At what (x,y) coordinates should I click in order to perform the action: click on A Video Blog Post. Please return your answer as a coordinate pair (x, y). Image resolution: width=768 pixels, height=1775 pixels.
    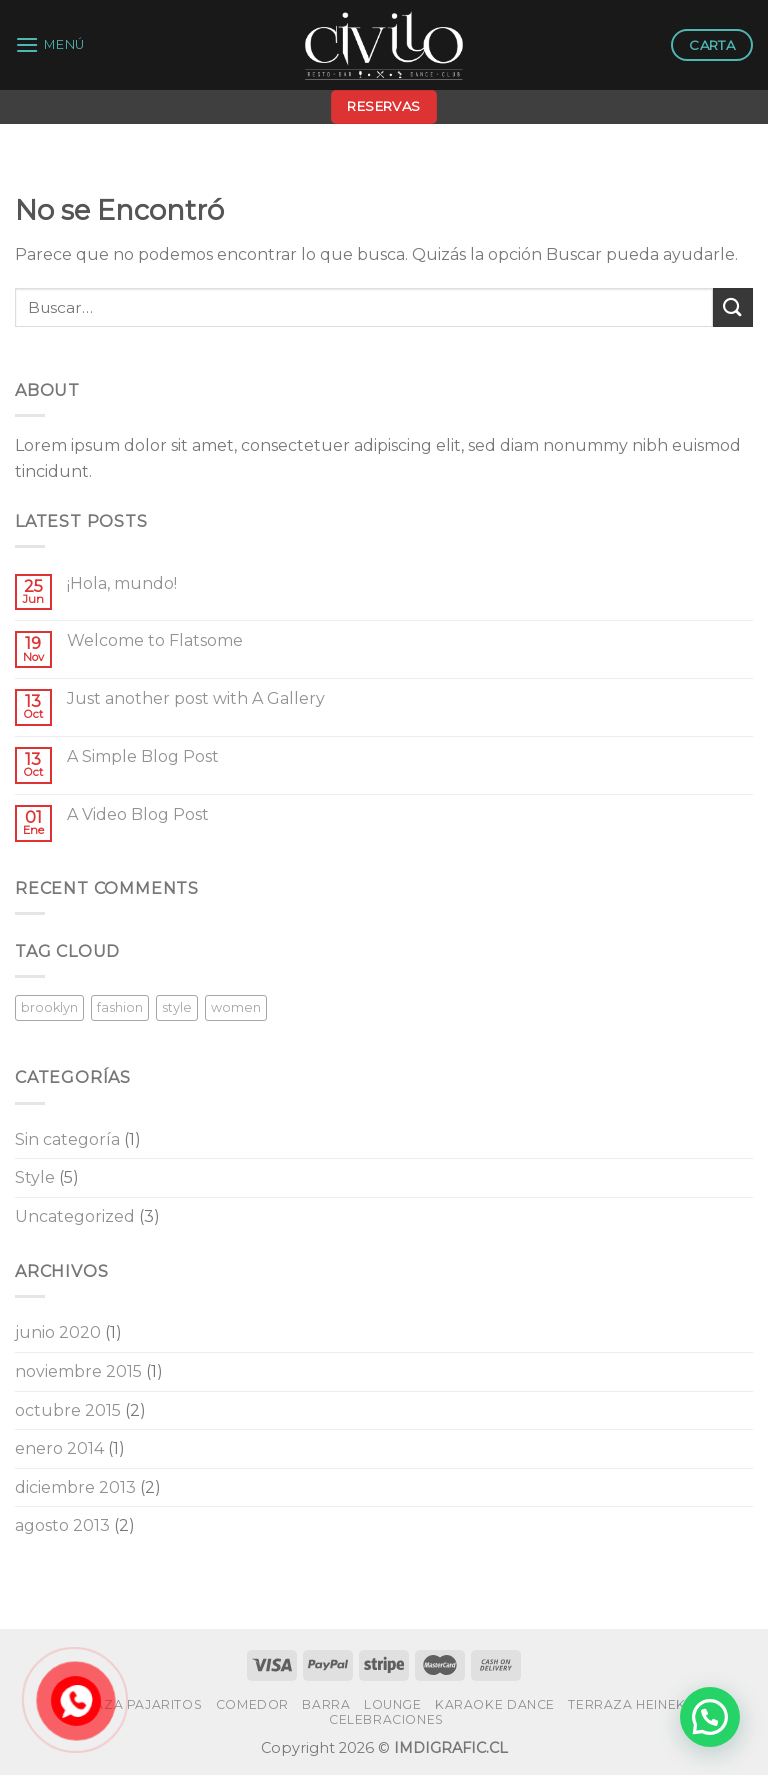
    Looking at the image, I should click on (138, 814).